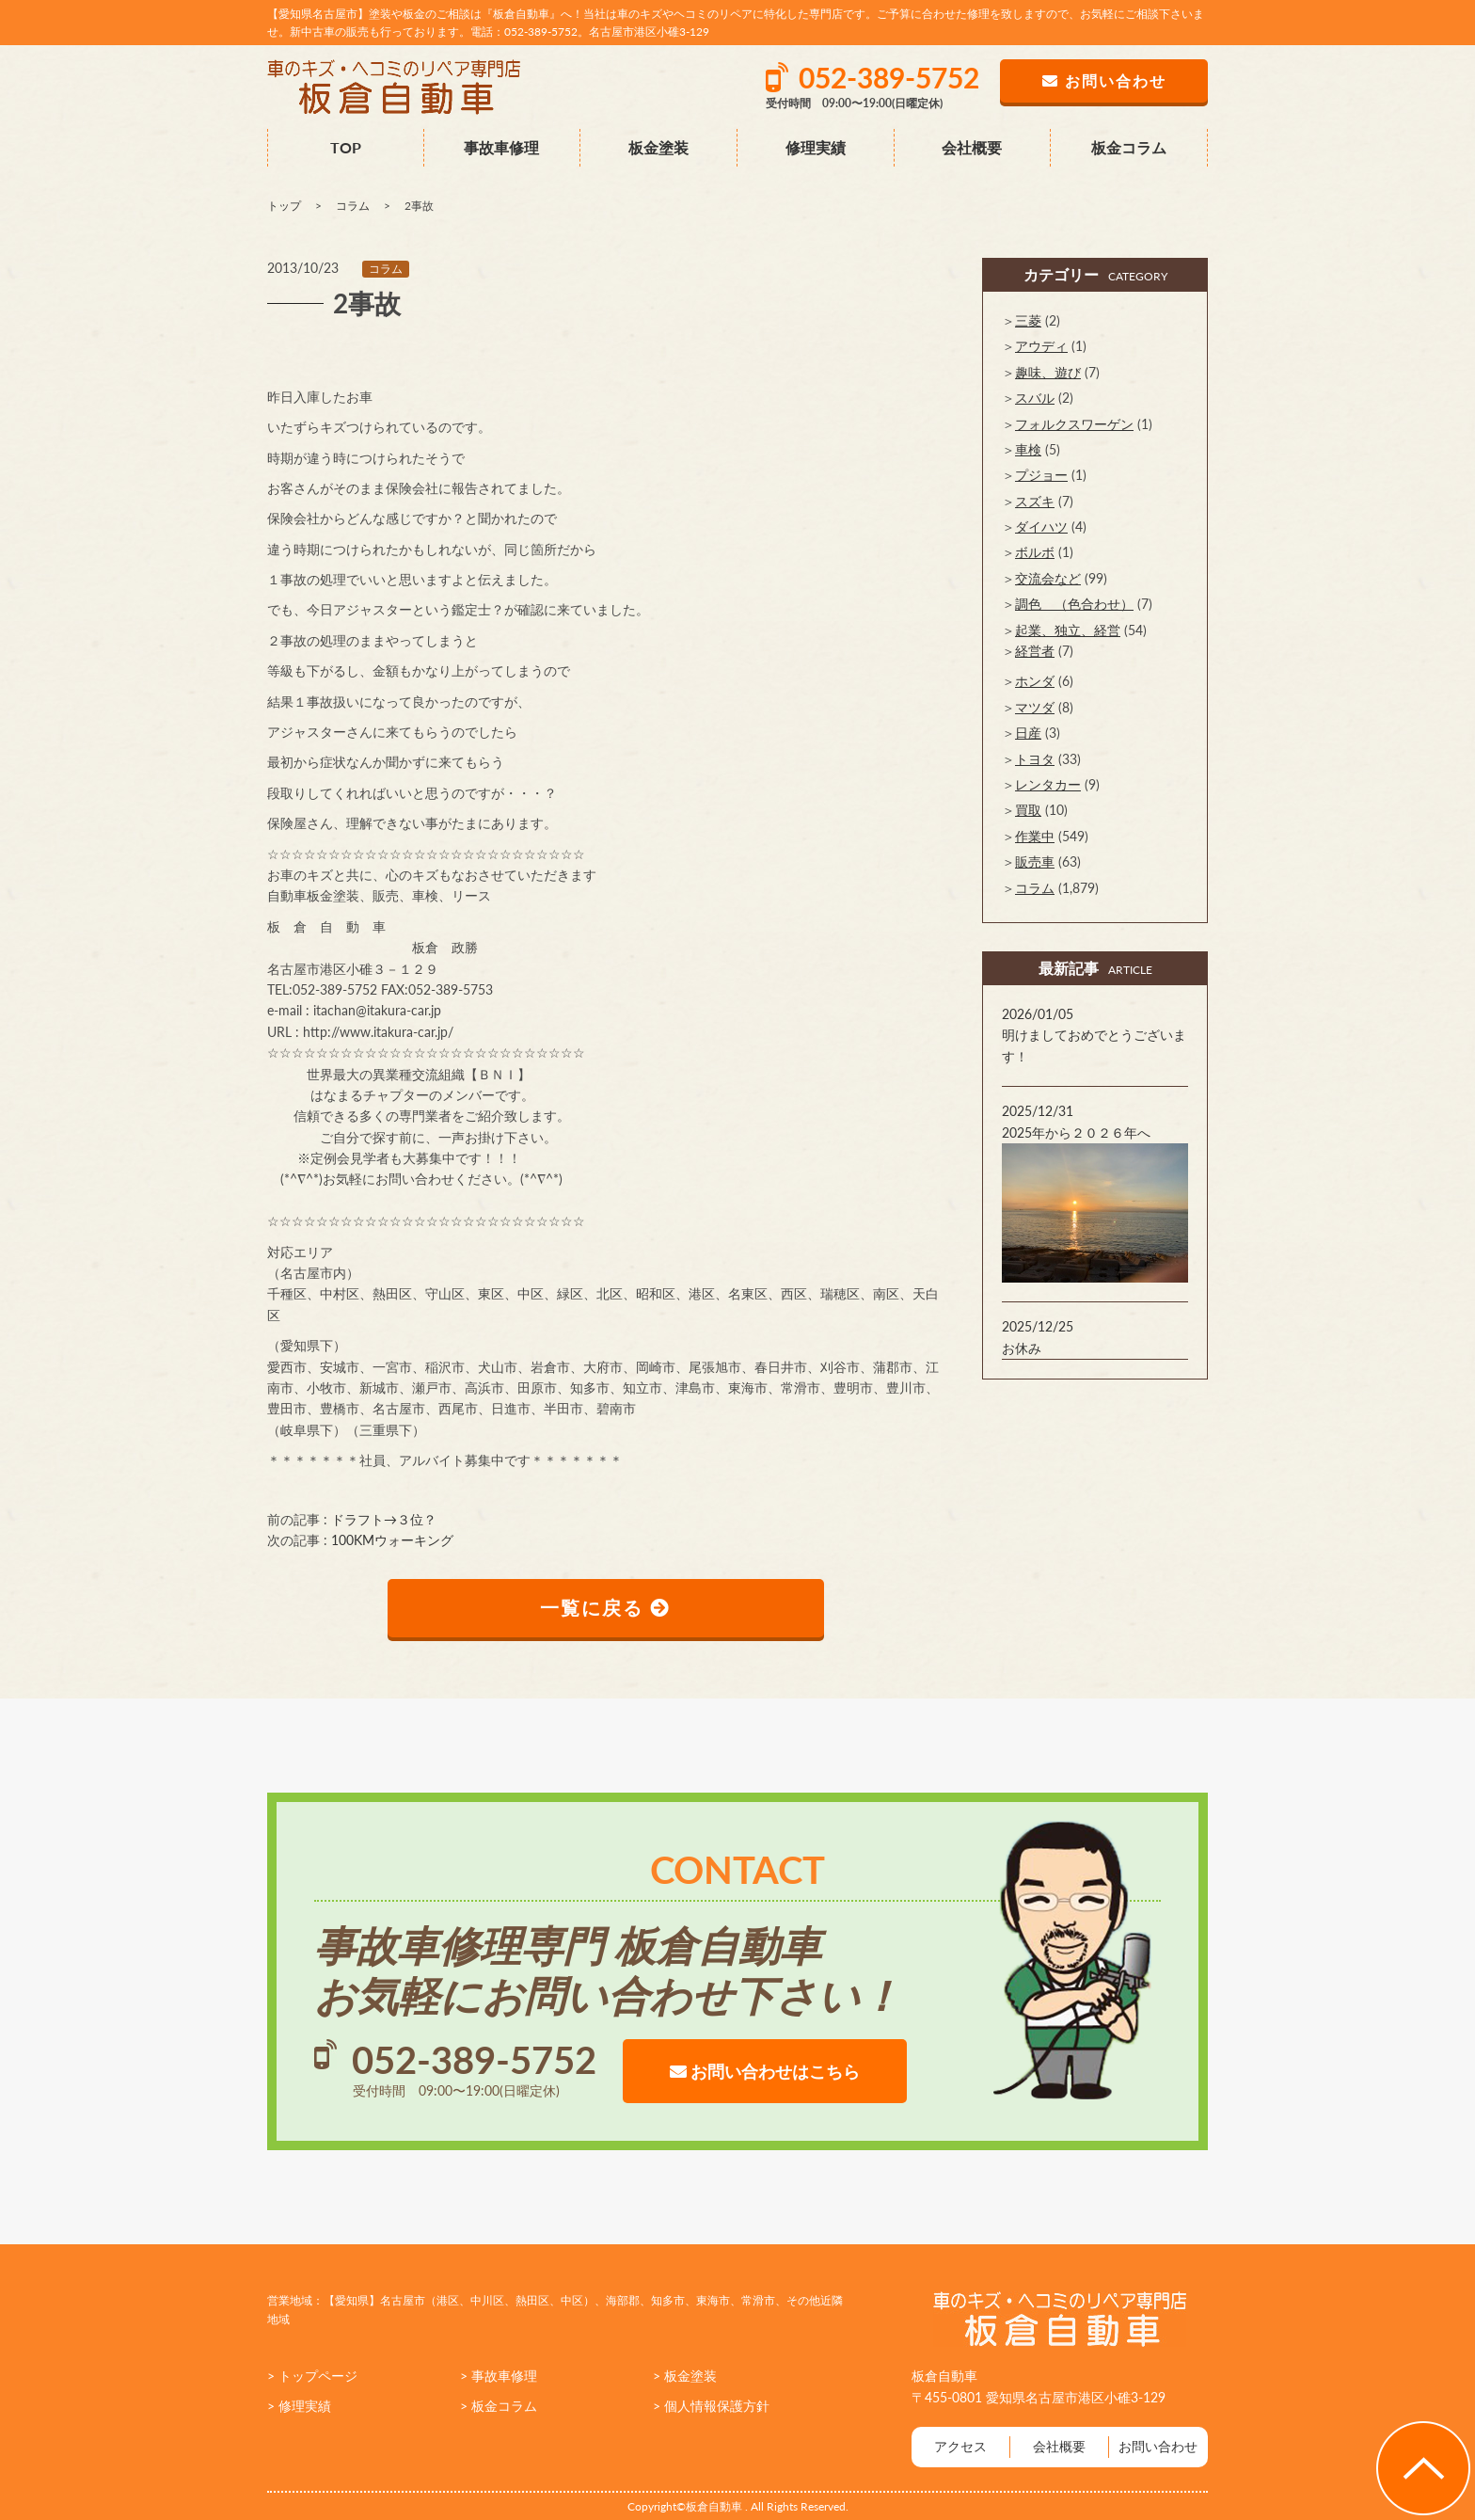 The image size is (1475, 2520). What do you see at coordinates (498, 2376) in the screenshot?
I see `> 事故車修理` at bounding box center [498, 2376].